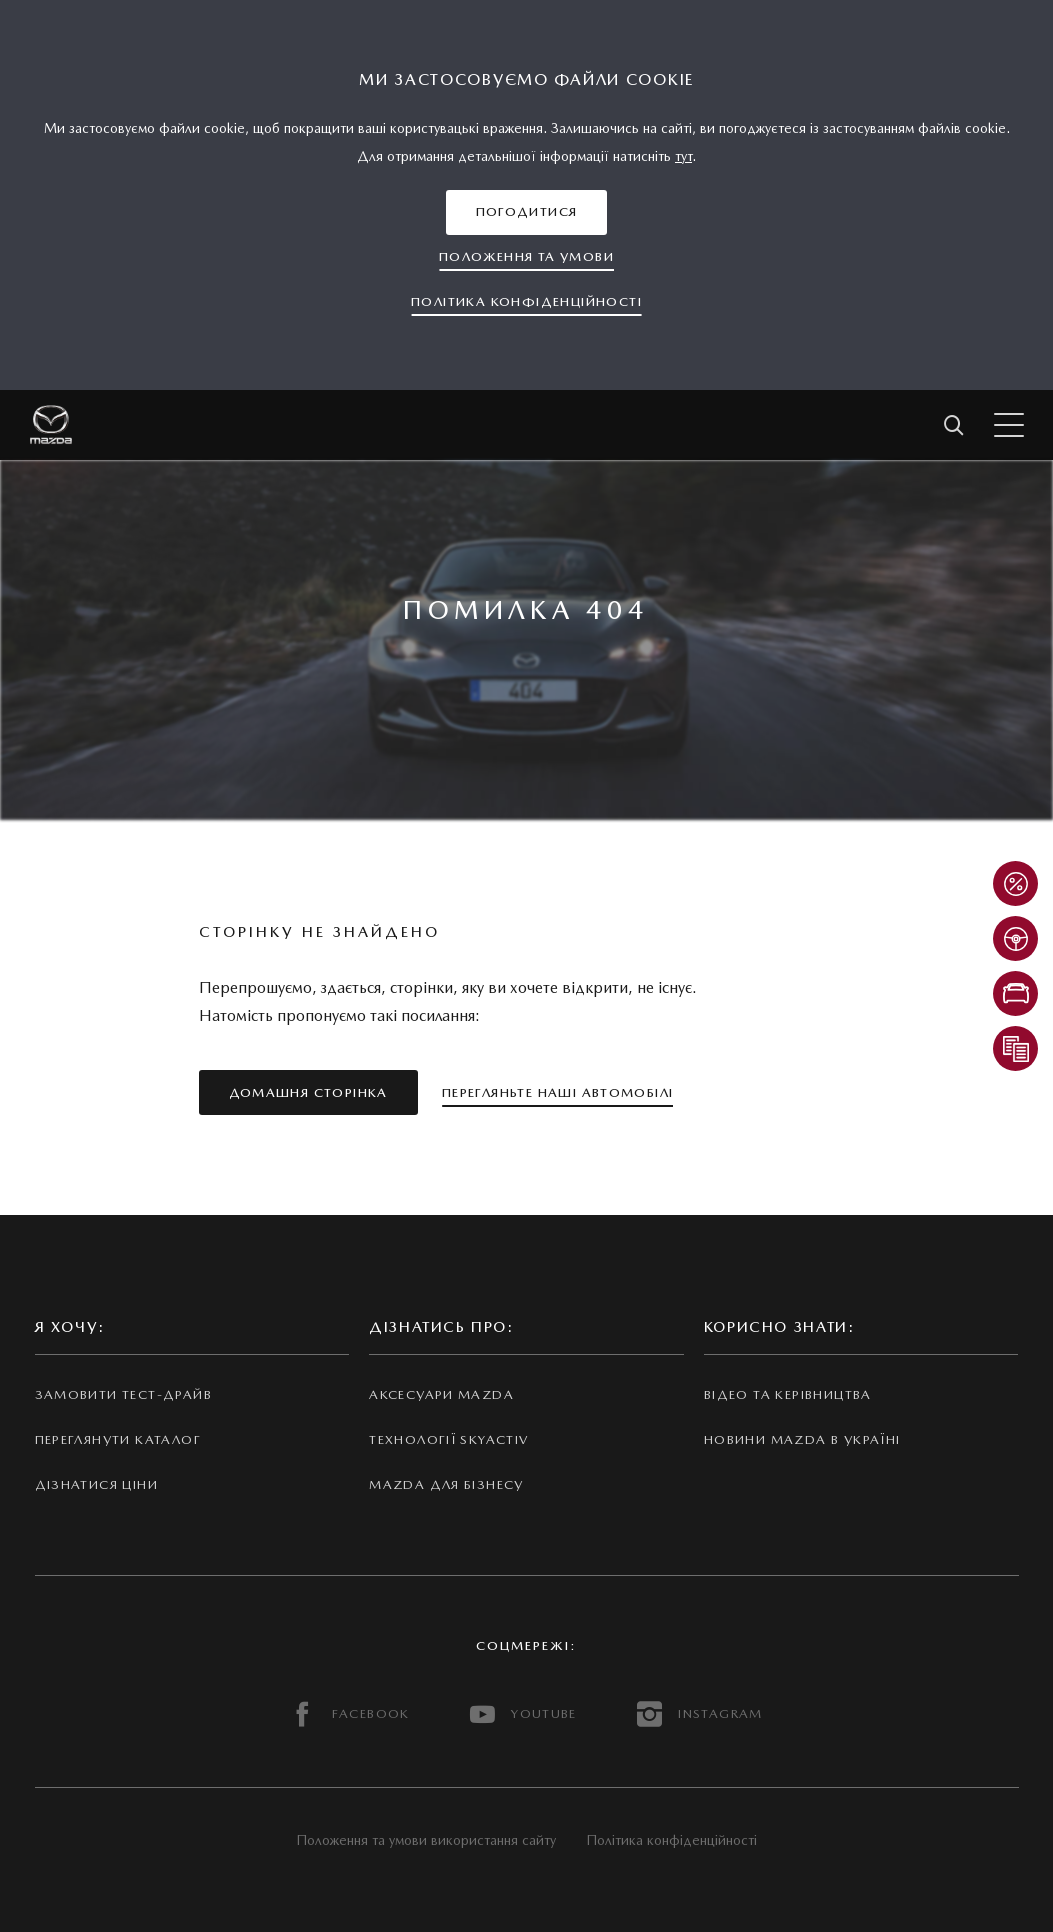 The width and height of the screenshot is (1053, 1932). I want to click on Технології Skyactiv, so click(448, 1439).